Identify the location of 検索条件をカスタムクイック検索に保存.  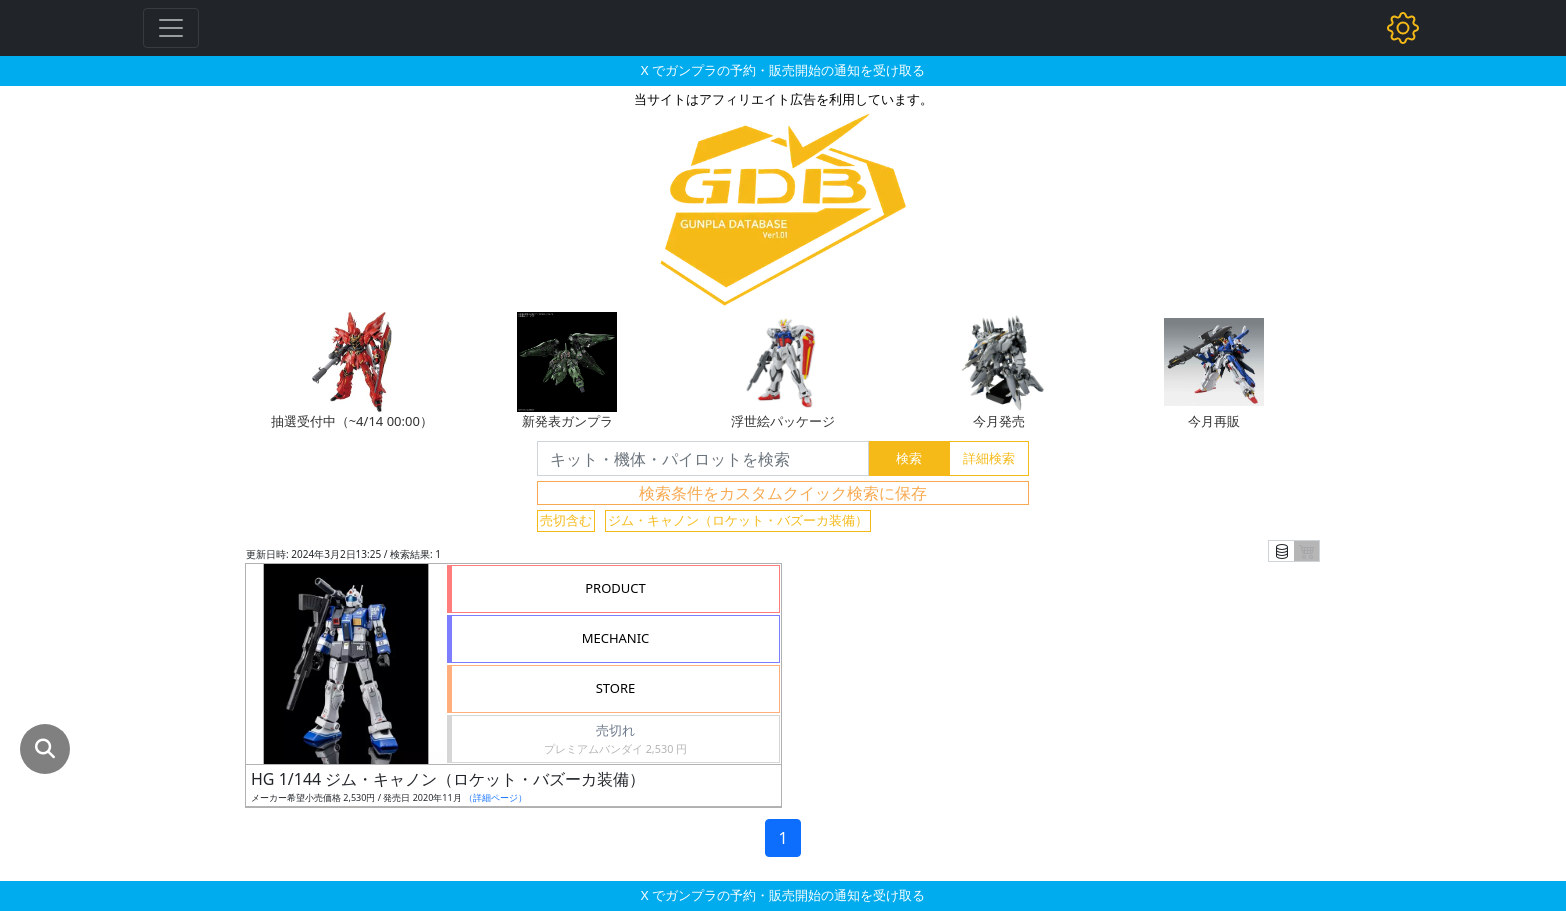
(783, 493).